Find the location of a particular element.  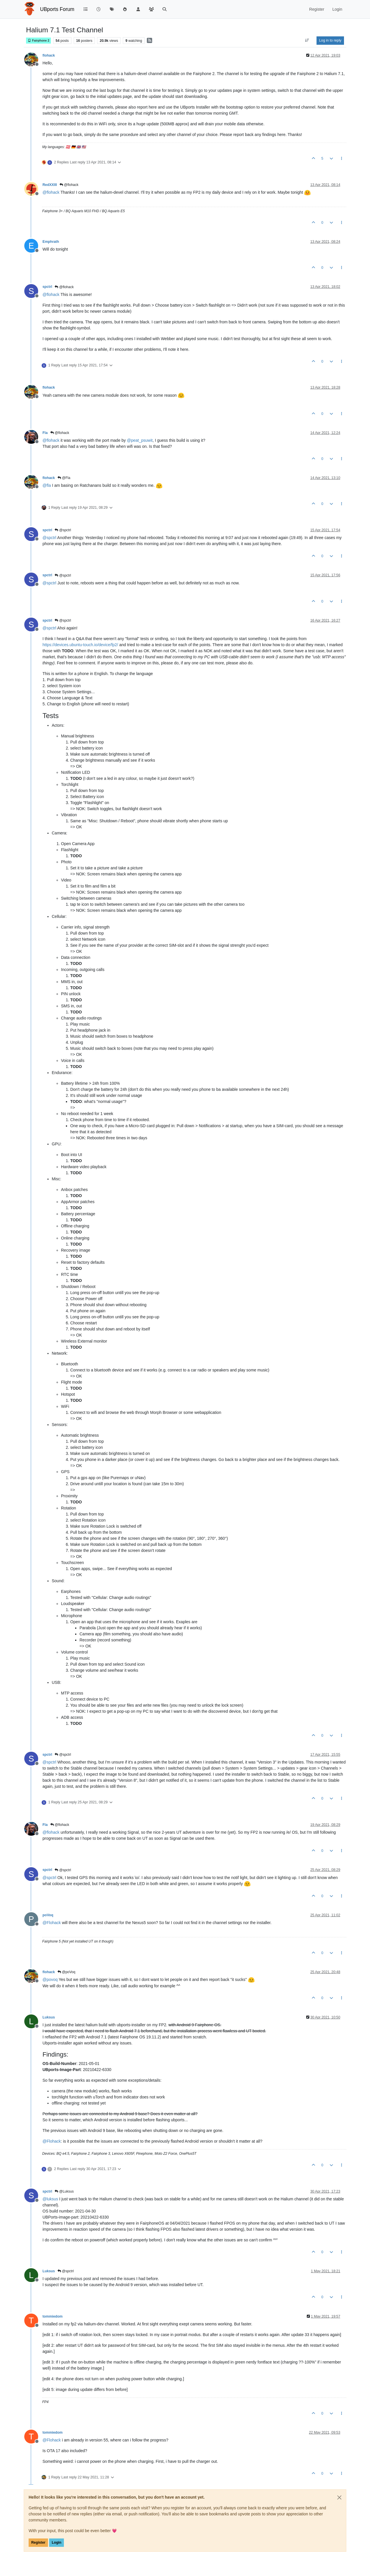

Fla is located at coordinates (45, 433).